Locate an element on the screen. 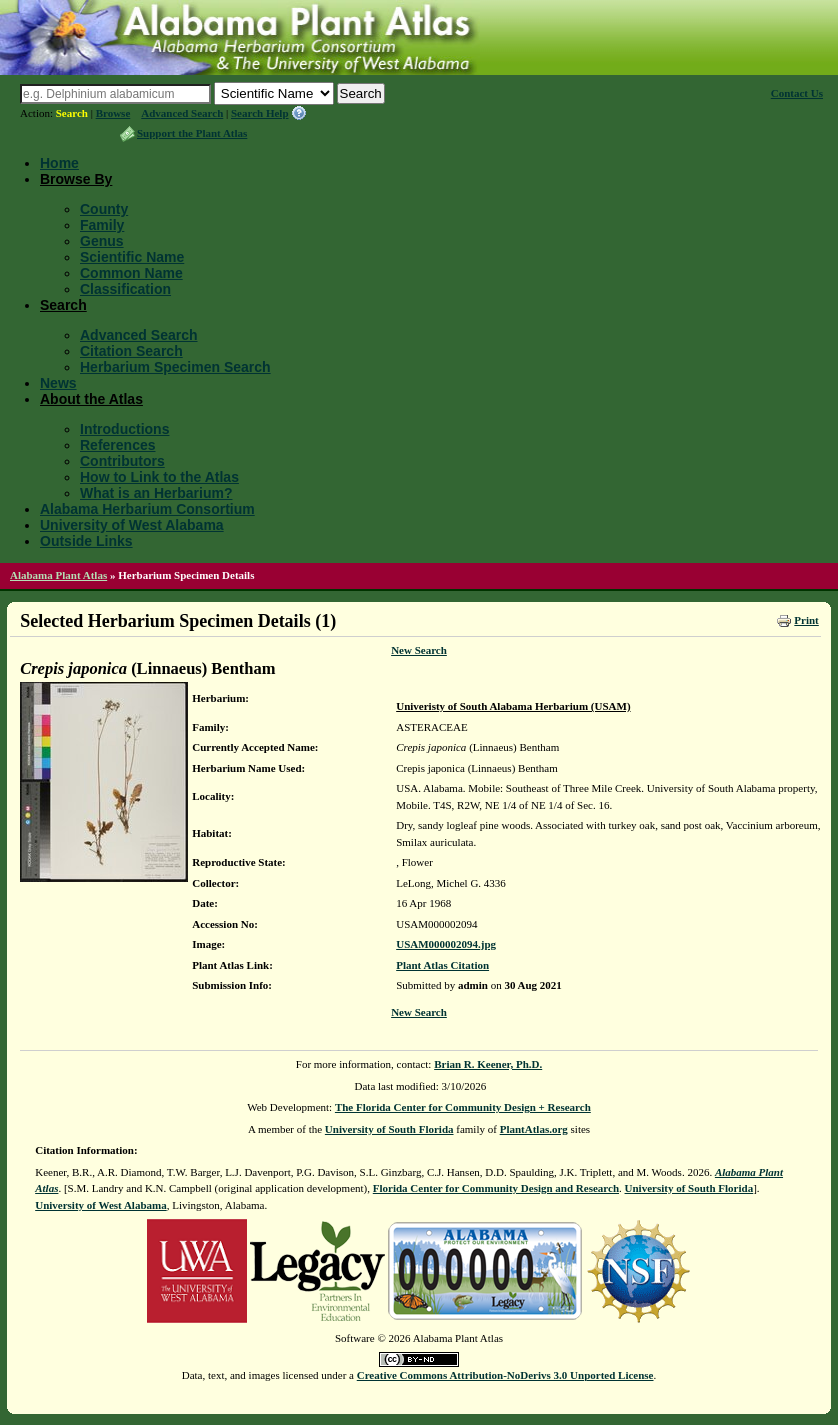  New Search is located at coordinates (419, 650).